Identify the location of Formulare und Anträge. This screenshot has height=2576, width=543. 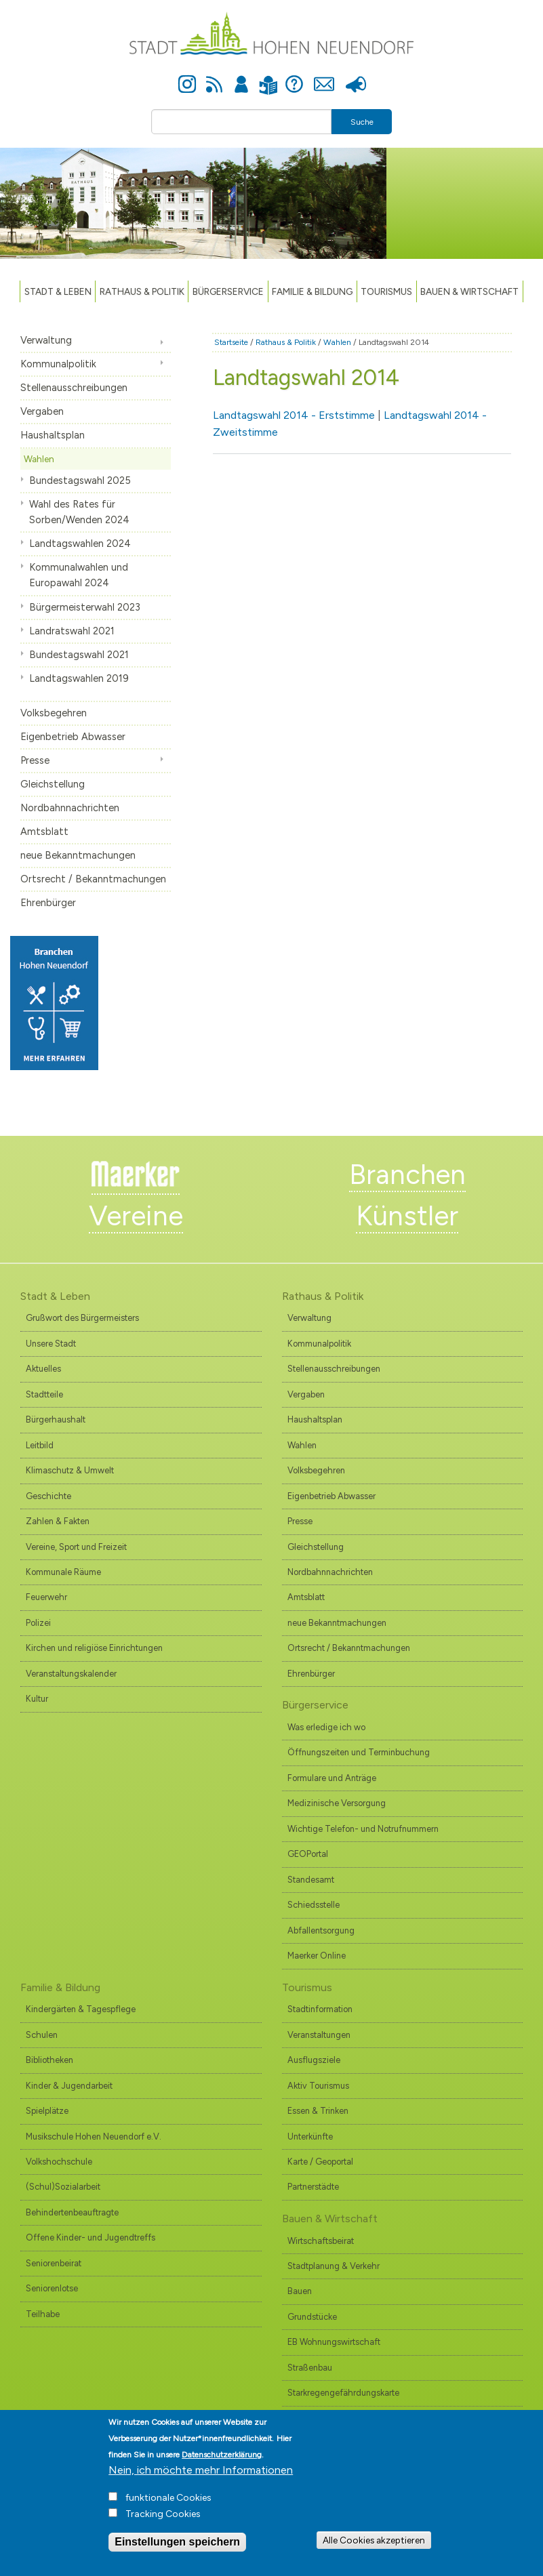
(331, 1778).